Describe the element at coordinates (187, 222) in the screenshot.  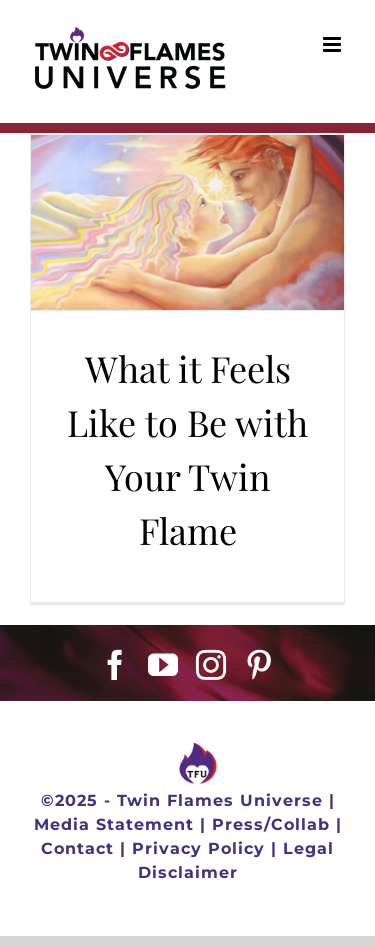
I see `[What it Feels Like to Be with Your Twin Flame]` at that location.